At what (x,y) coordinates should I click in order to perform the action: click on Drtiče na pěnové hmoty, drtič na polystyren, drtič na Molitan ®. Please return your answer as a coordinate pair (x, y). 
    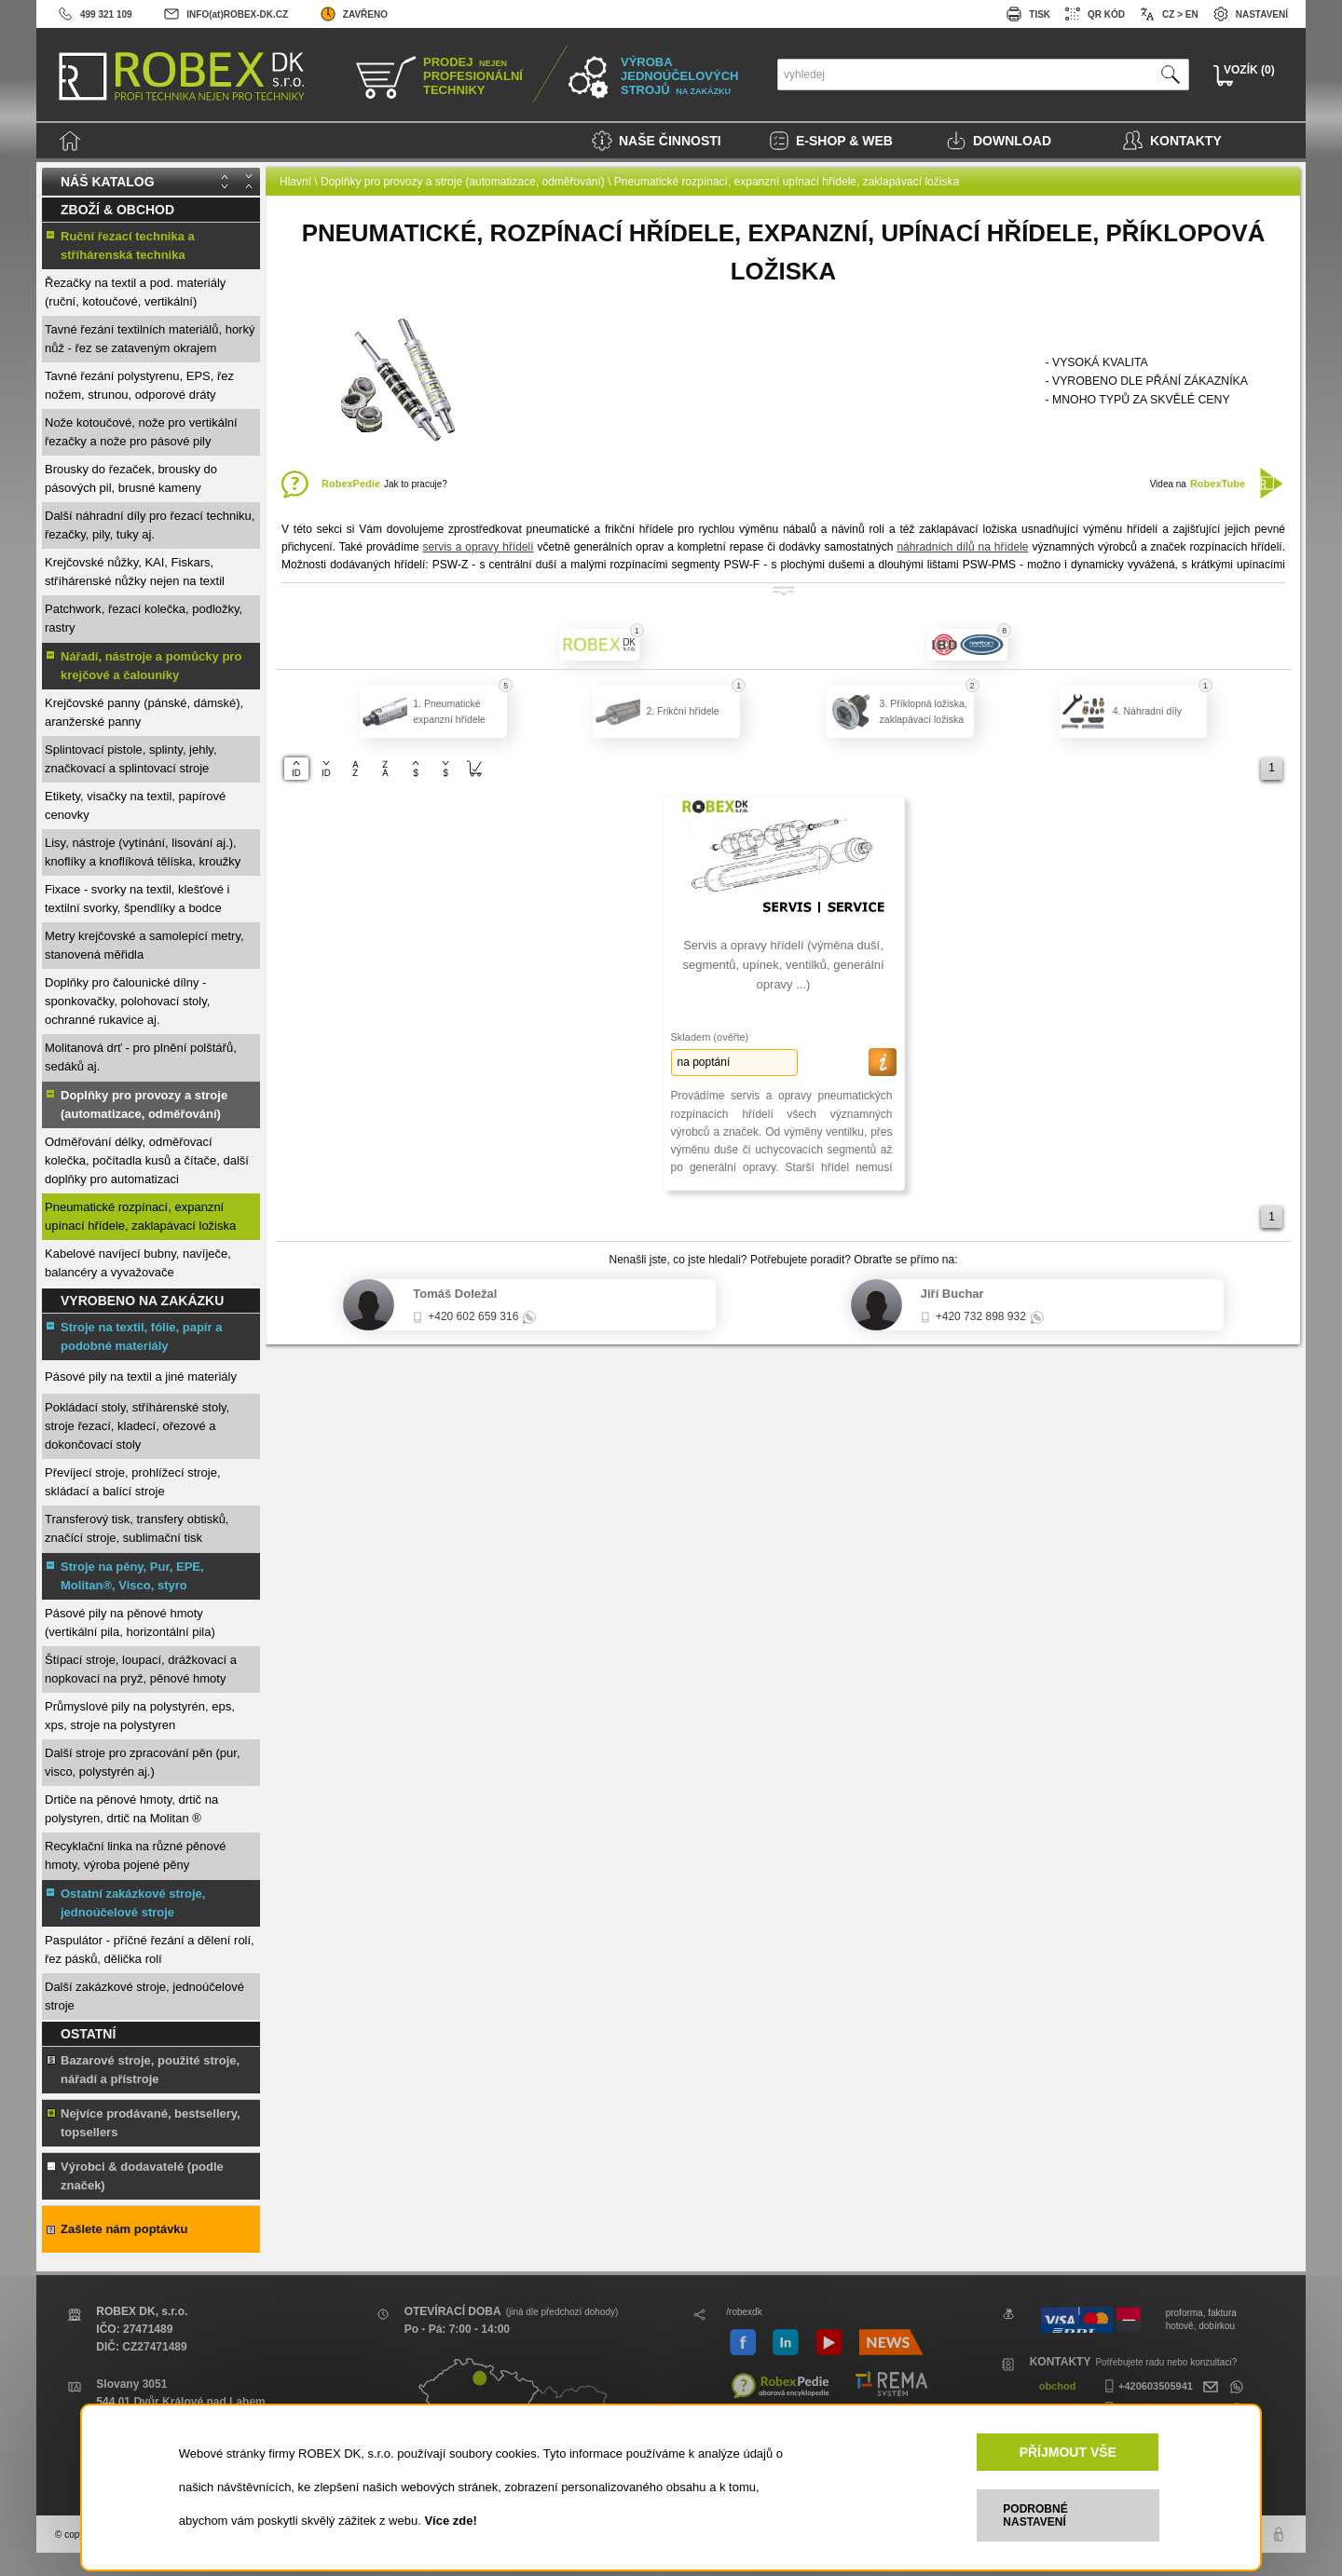
    Looking at the image, I should click on (131, 1808).